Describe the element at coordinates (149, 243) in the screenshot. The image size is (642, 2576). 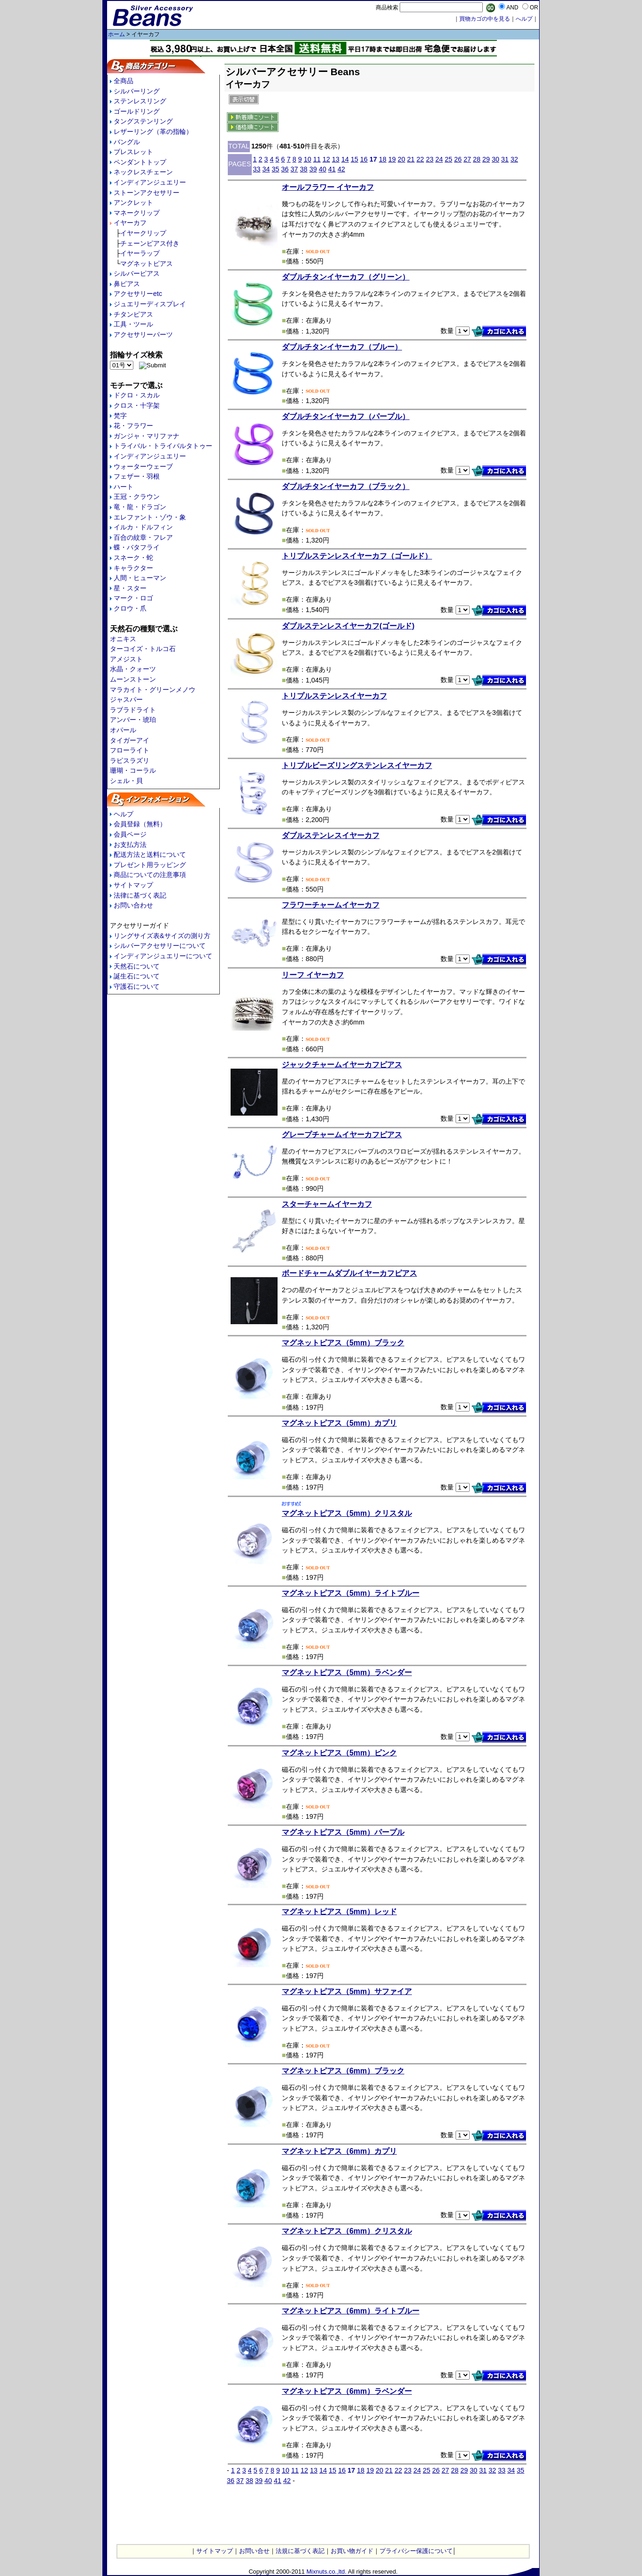
I see `チェーンピアス付き` at that location.